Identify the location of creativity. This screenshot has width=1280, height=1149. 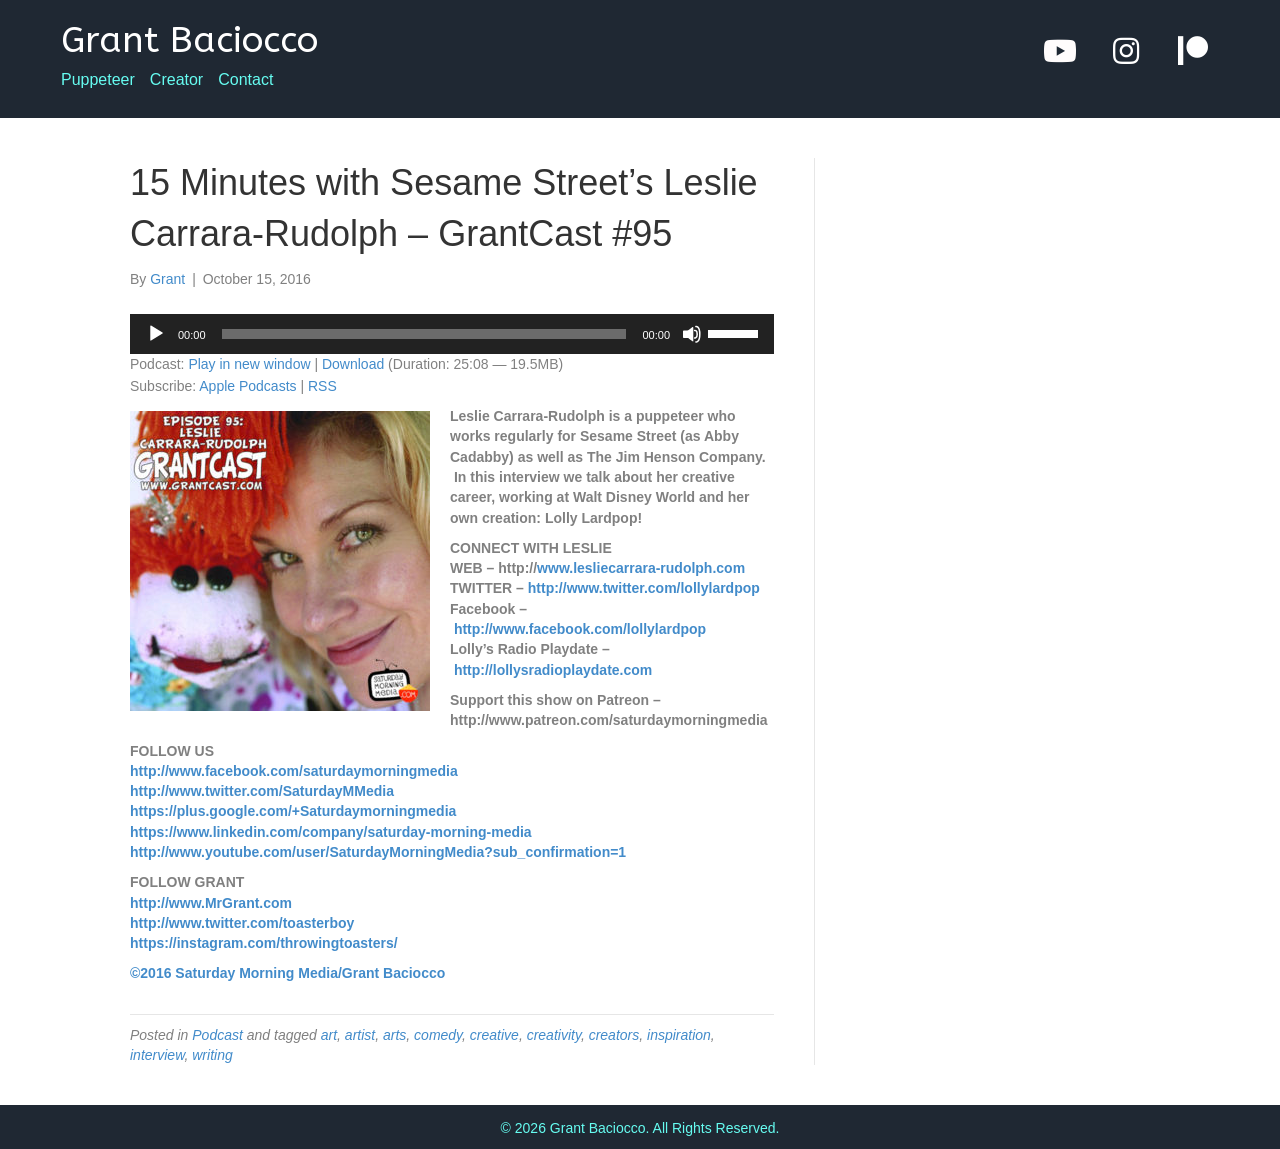
(554, 1035).